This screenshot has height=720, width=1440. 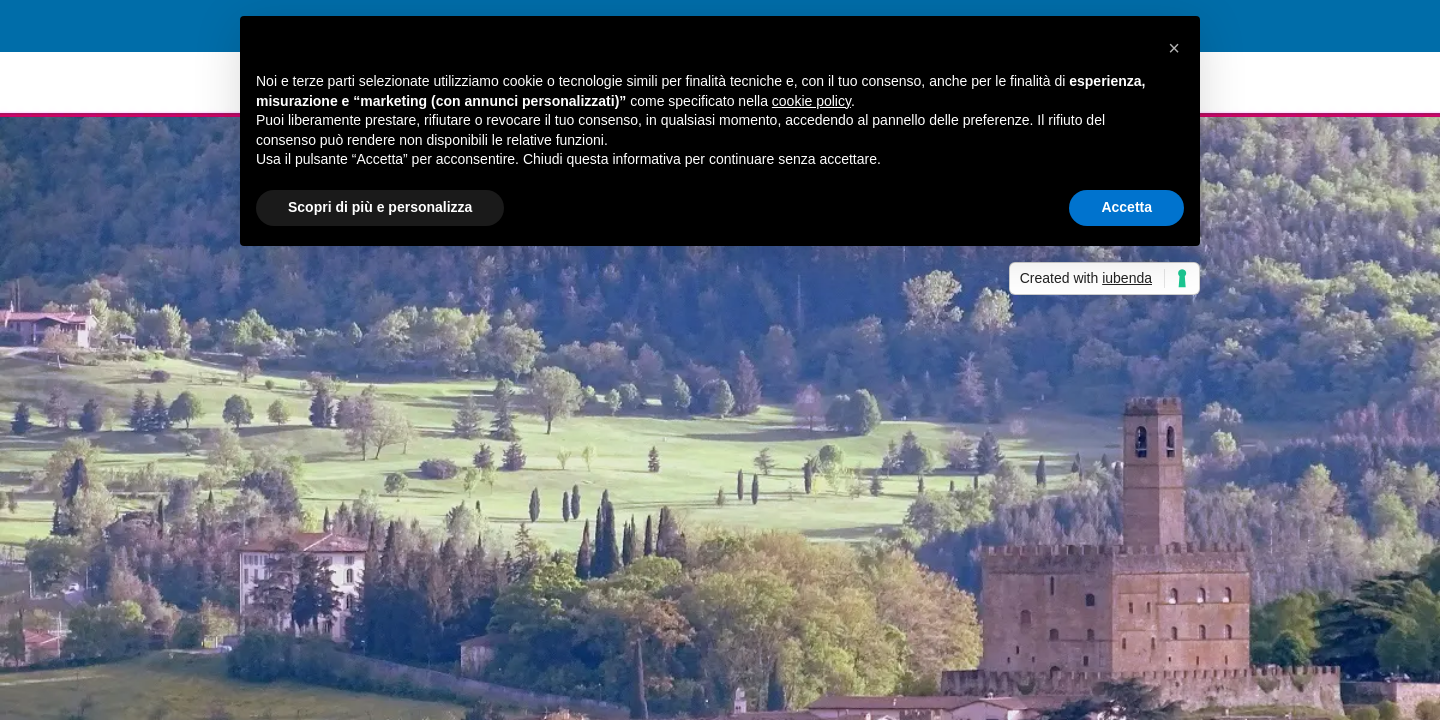 I want to click on Scopri di più e personalizza [button], so click(x=380, y=207).